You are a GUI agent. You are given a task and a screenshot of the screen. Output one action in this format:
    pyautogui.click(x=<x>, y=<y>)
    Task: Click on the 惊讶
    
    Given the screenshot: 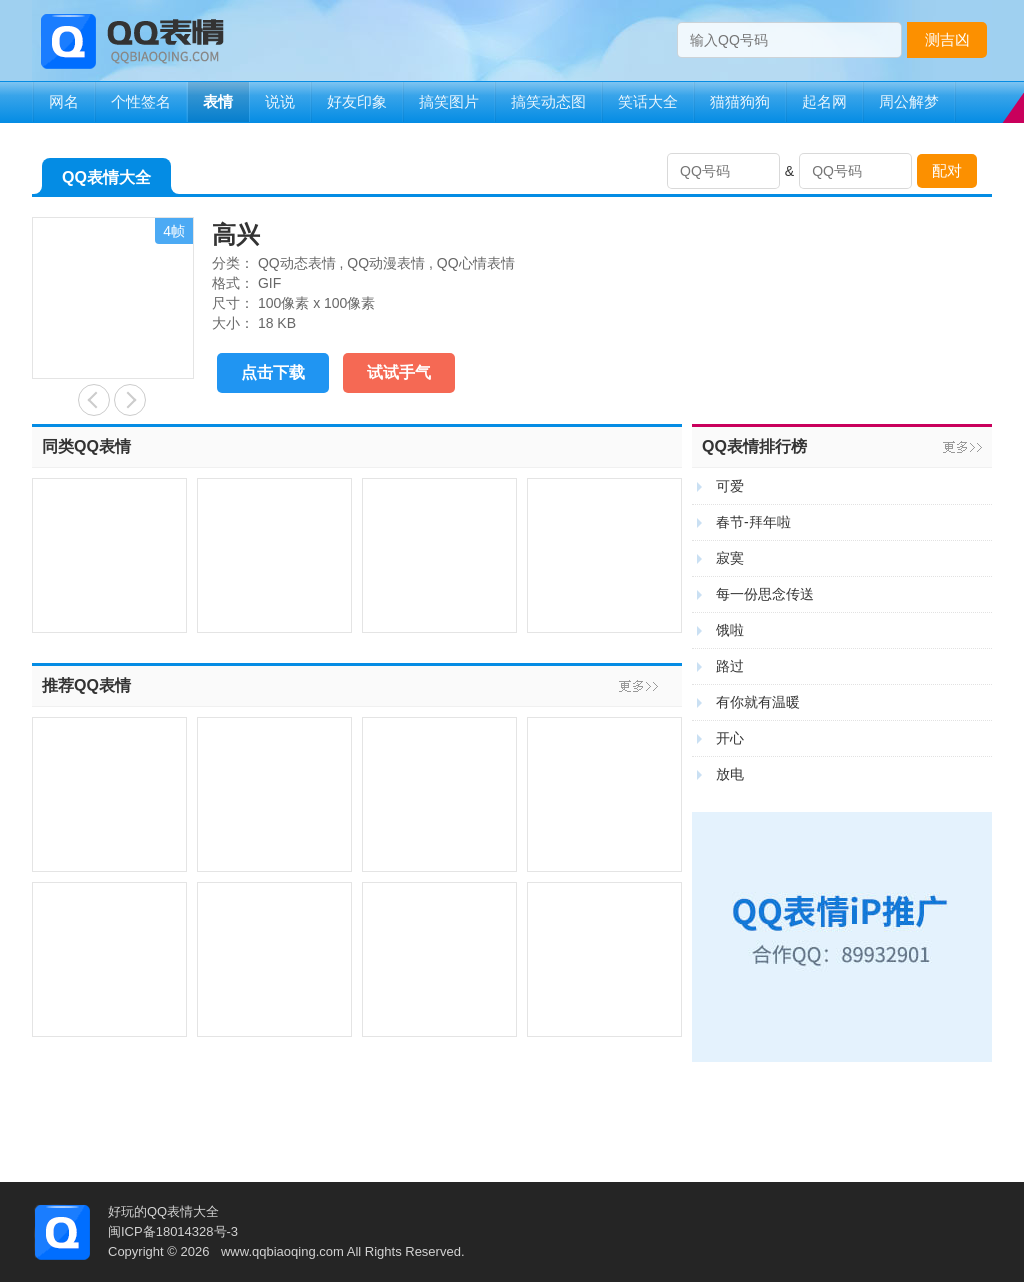 What is the action you would take?
    pyautogui.click(x=94, y=400)
    